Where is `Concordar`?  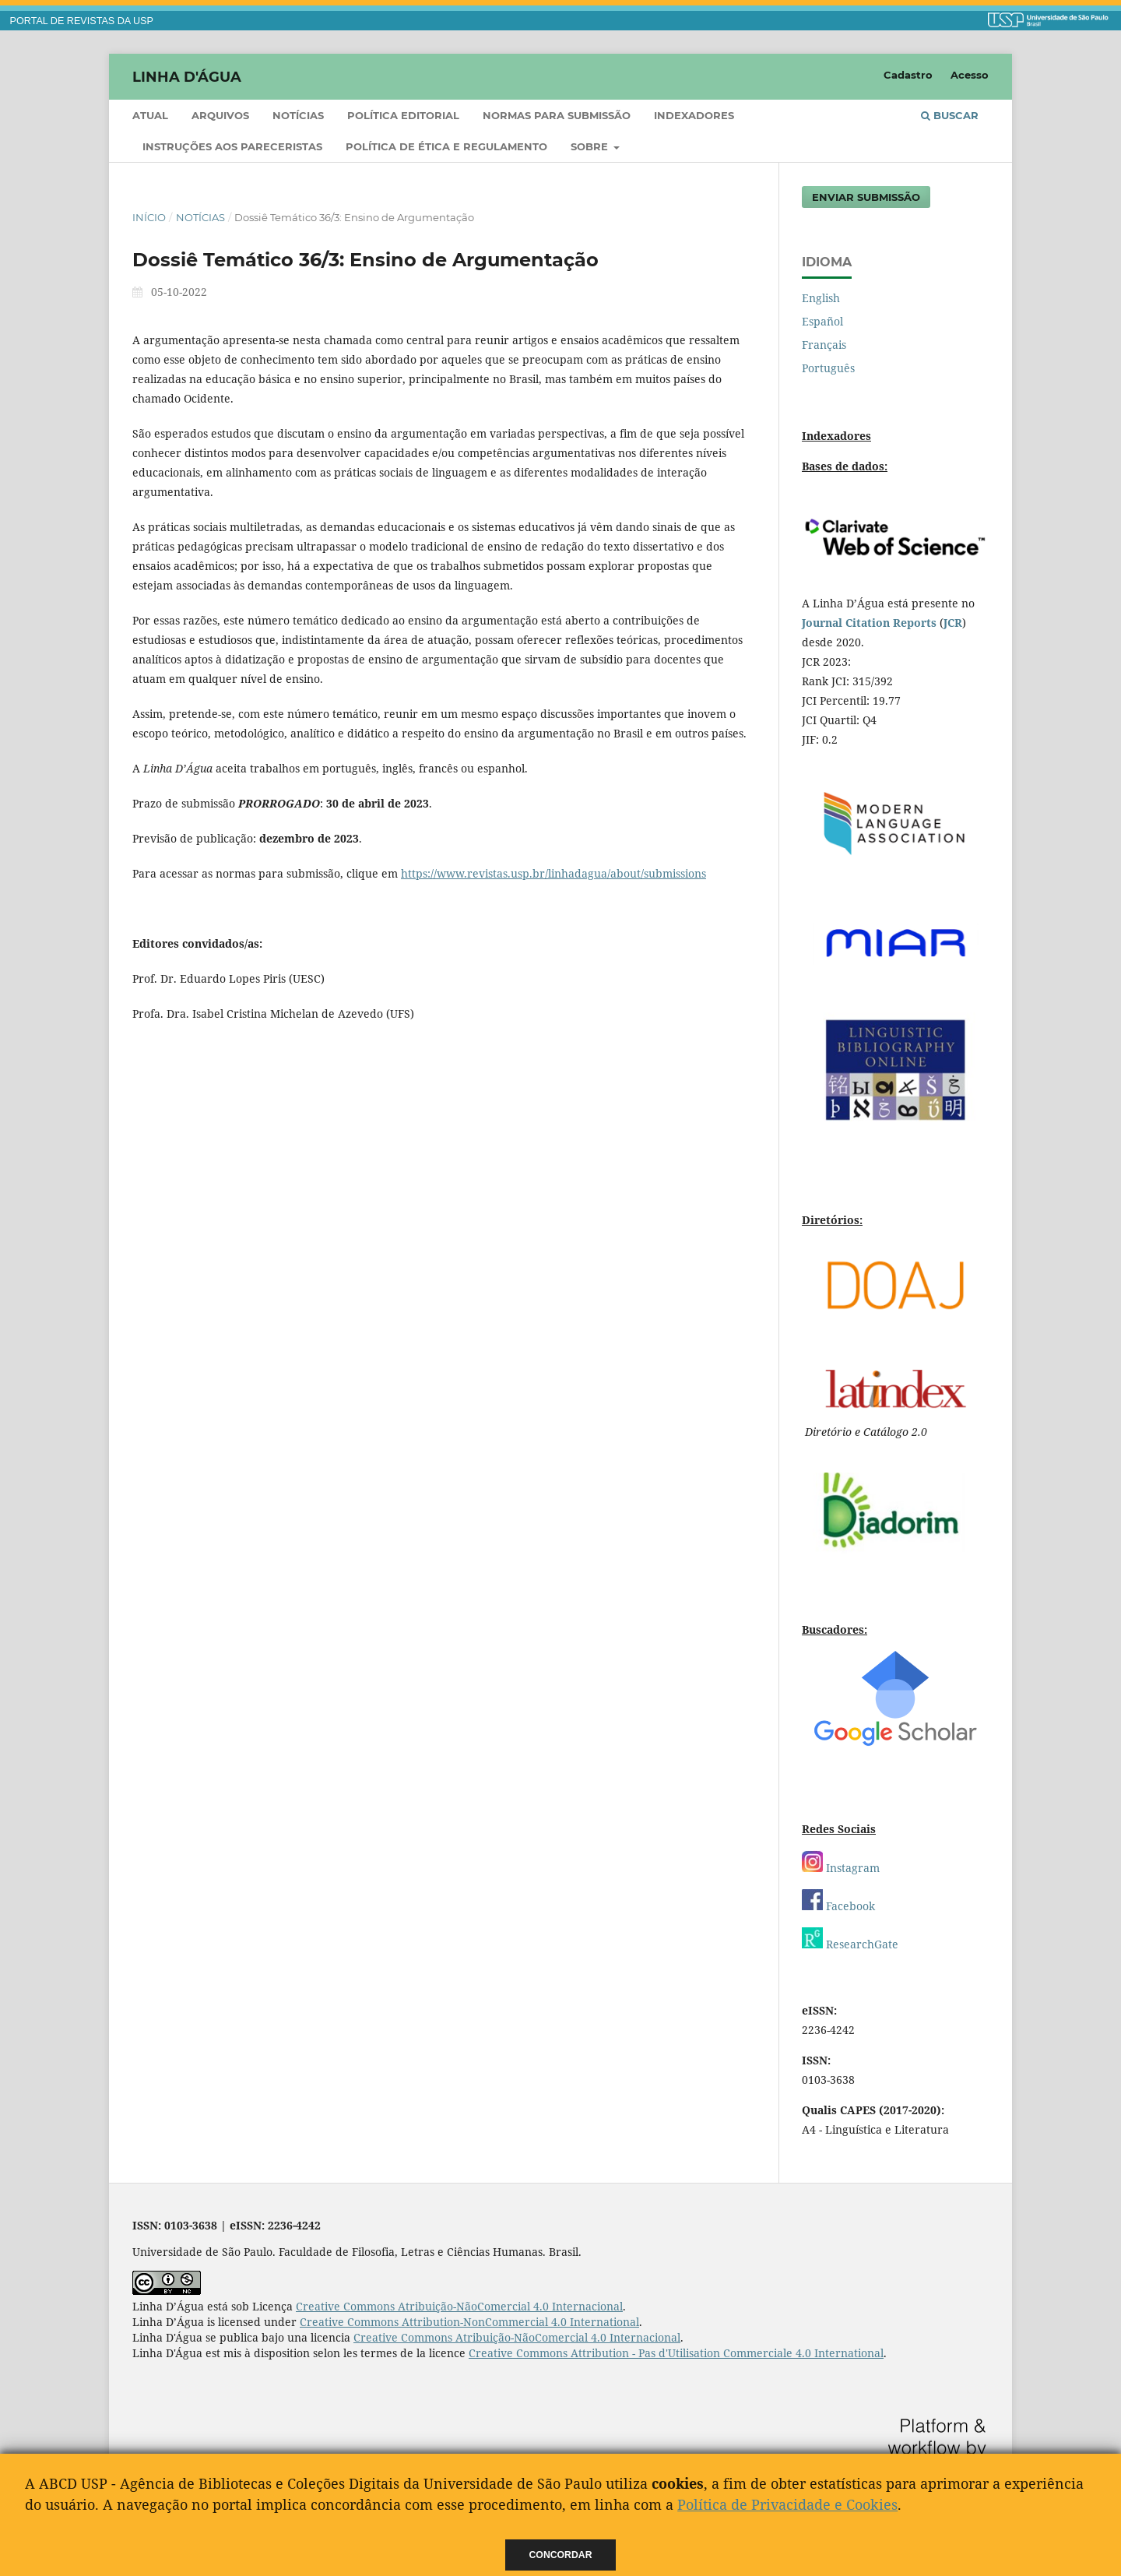
Concordar is located at coordinates (560, 2555).